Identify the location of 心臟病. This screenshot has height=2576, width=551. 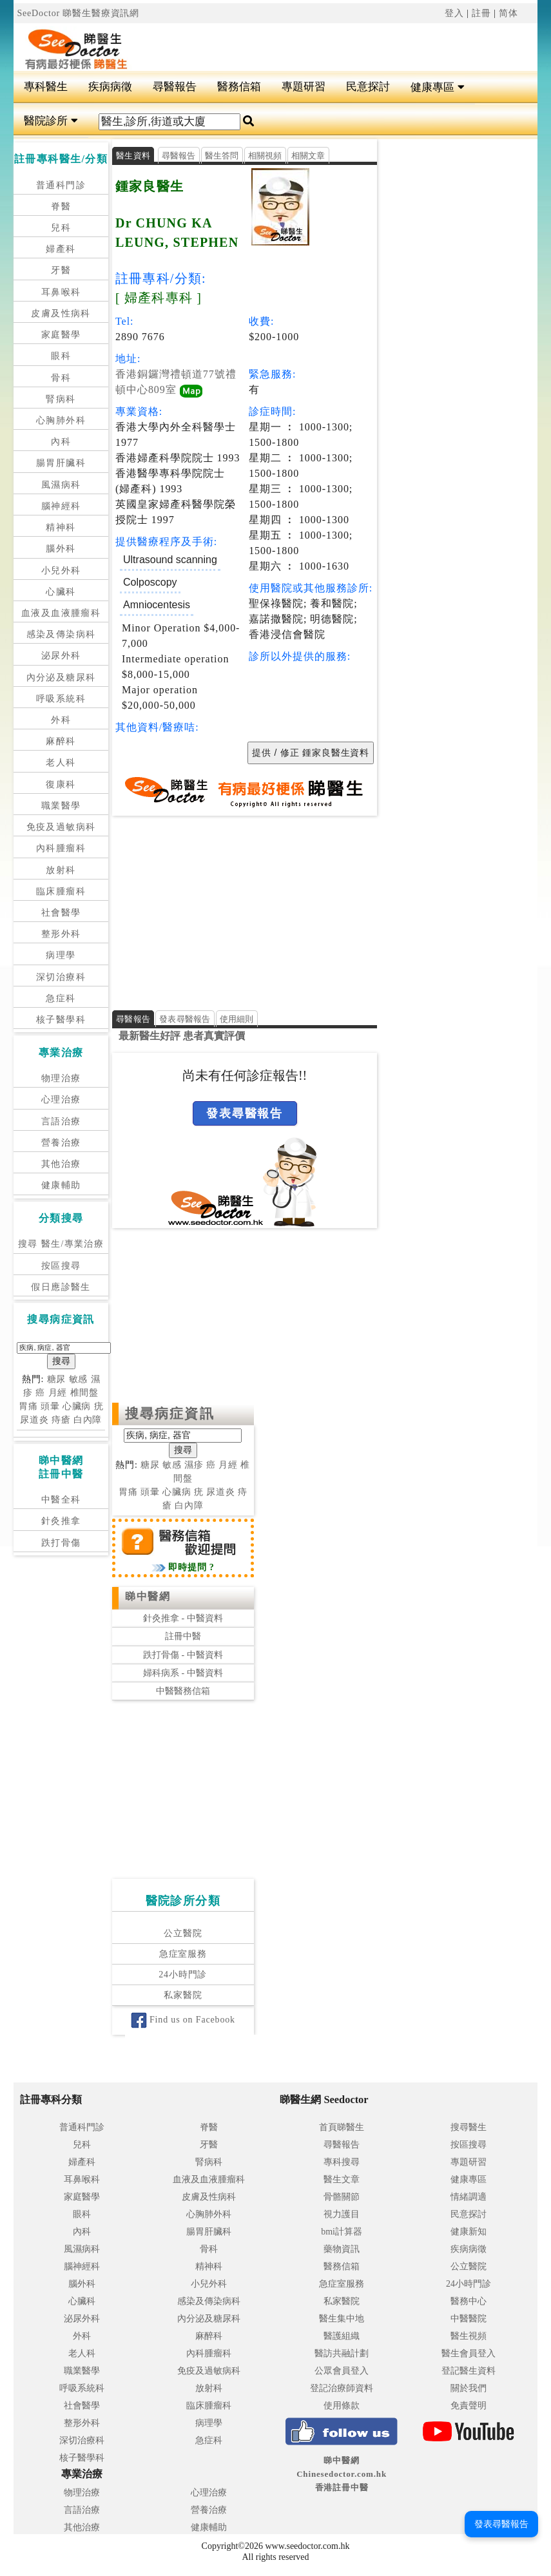
(77, 1406).